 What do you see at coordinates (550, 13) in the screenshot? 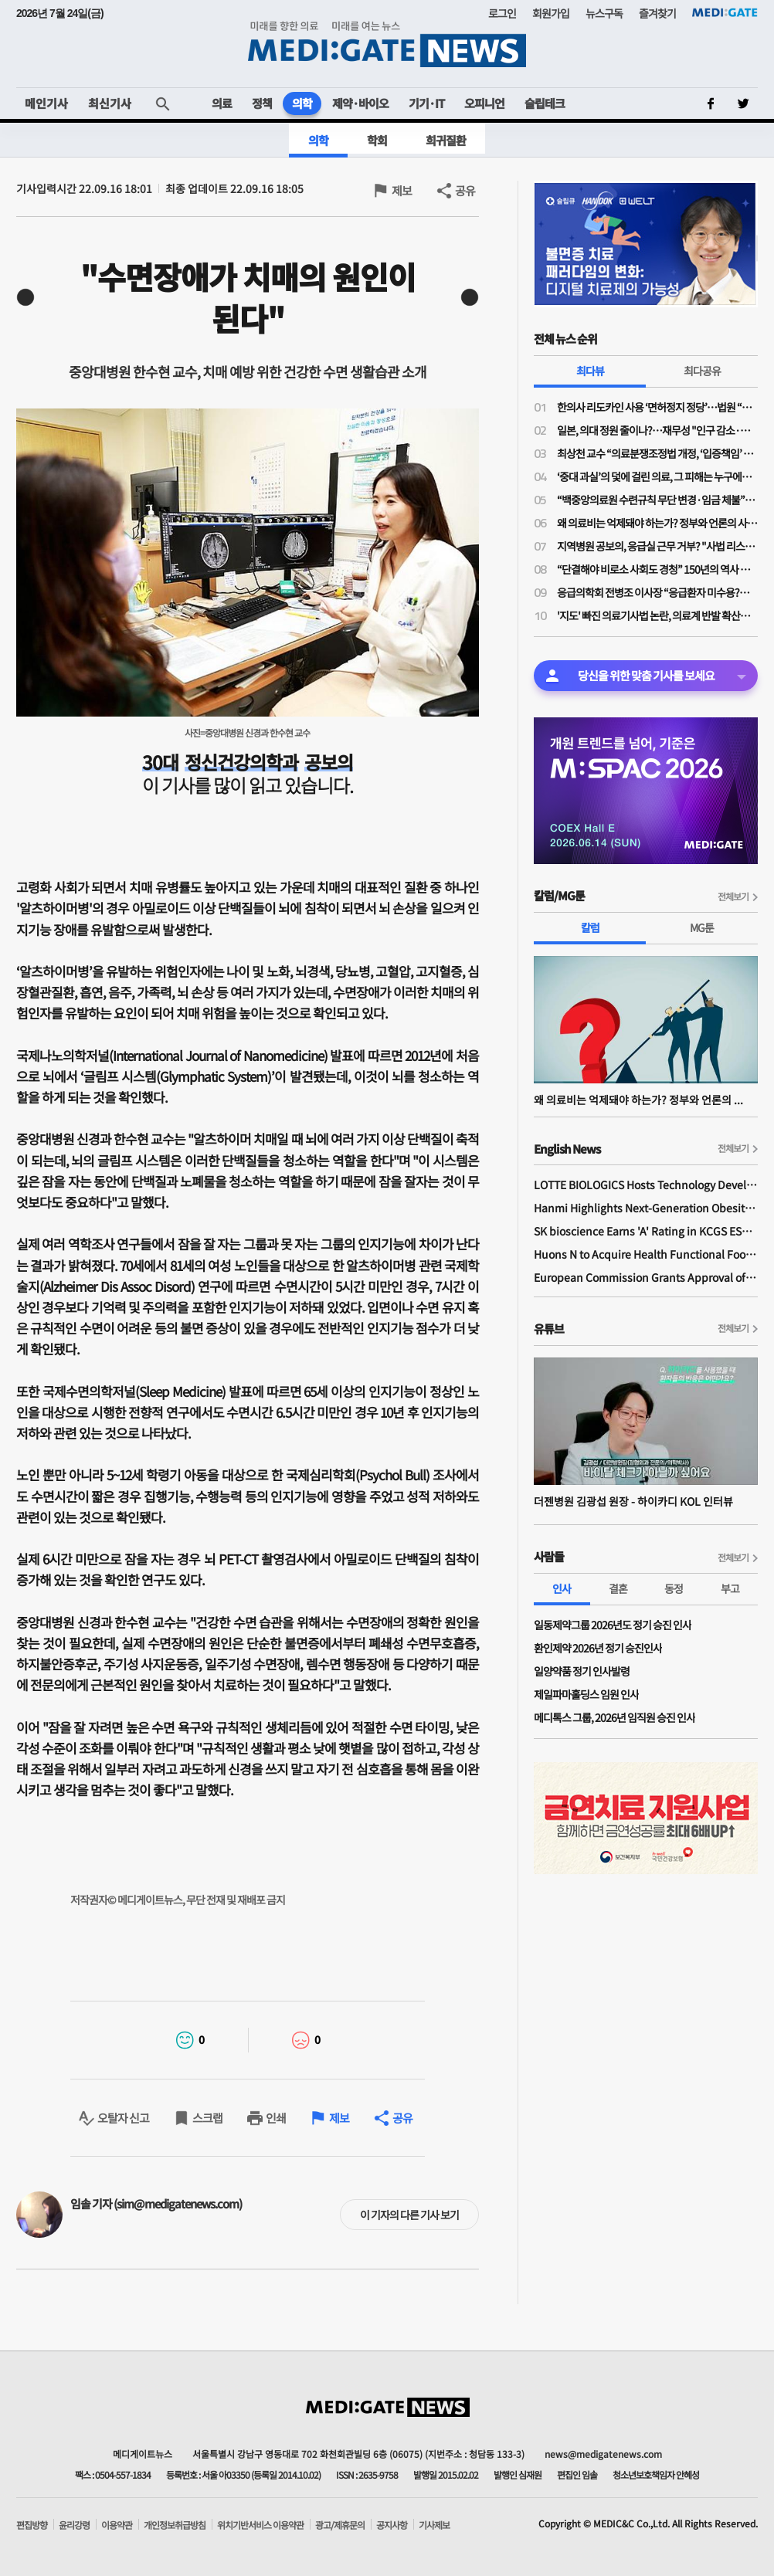
I see `회원가입` at bounding box center [550, 13].